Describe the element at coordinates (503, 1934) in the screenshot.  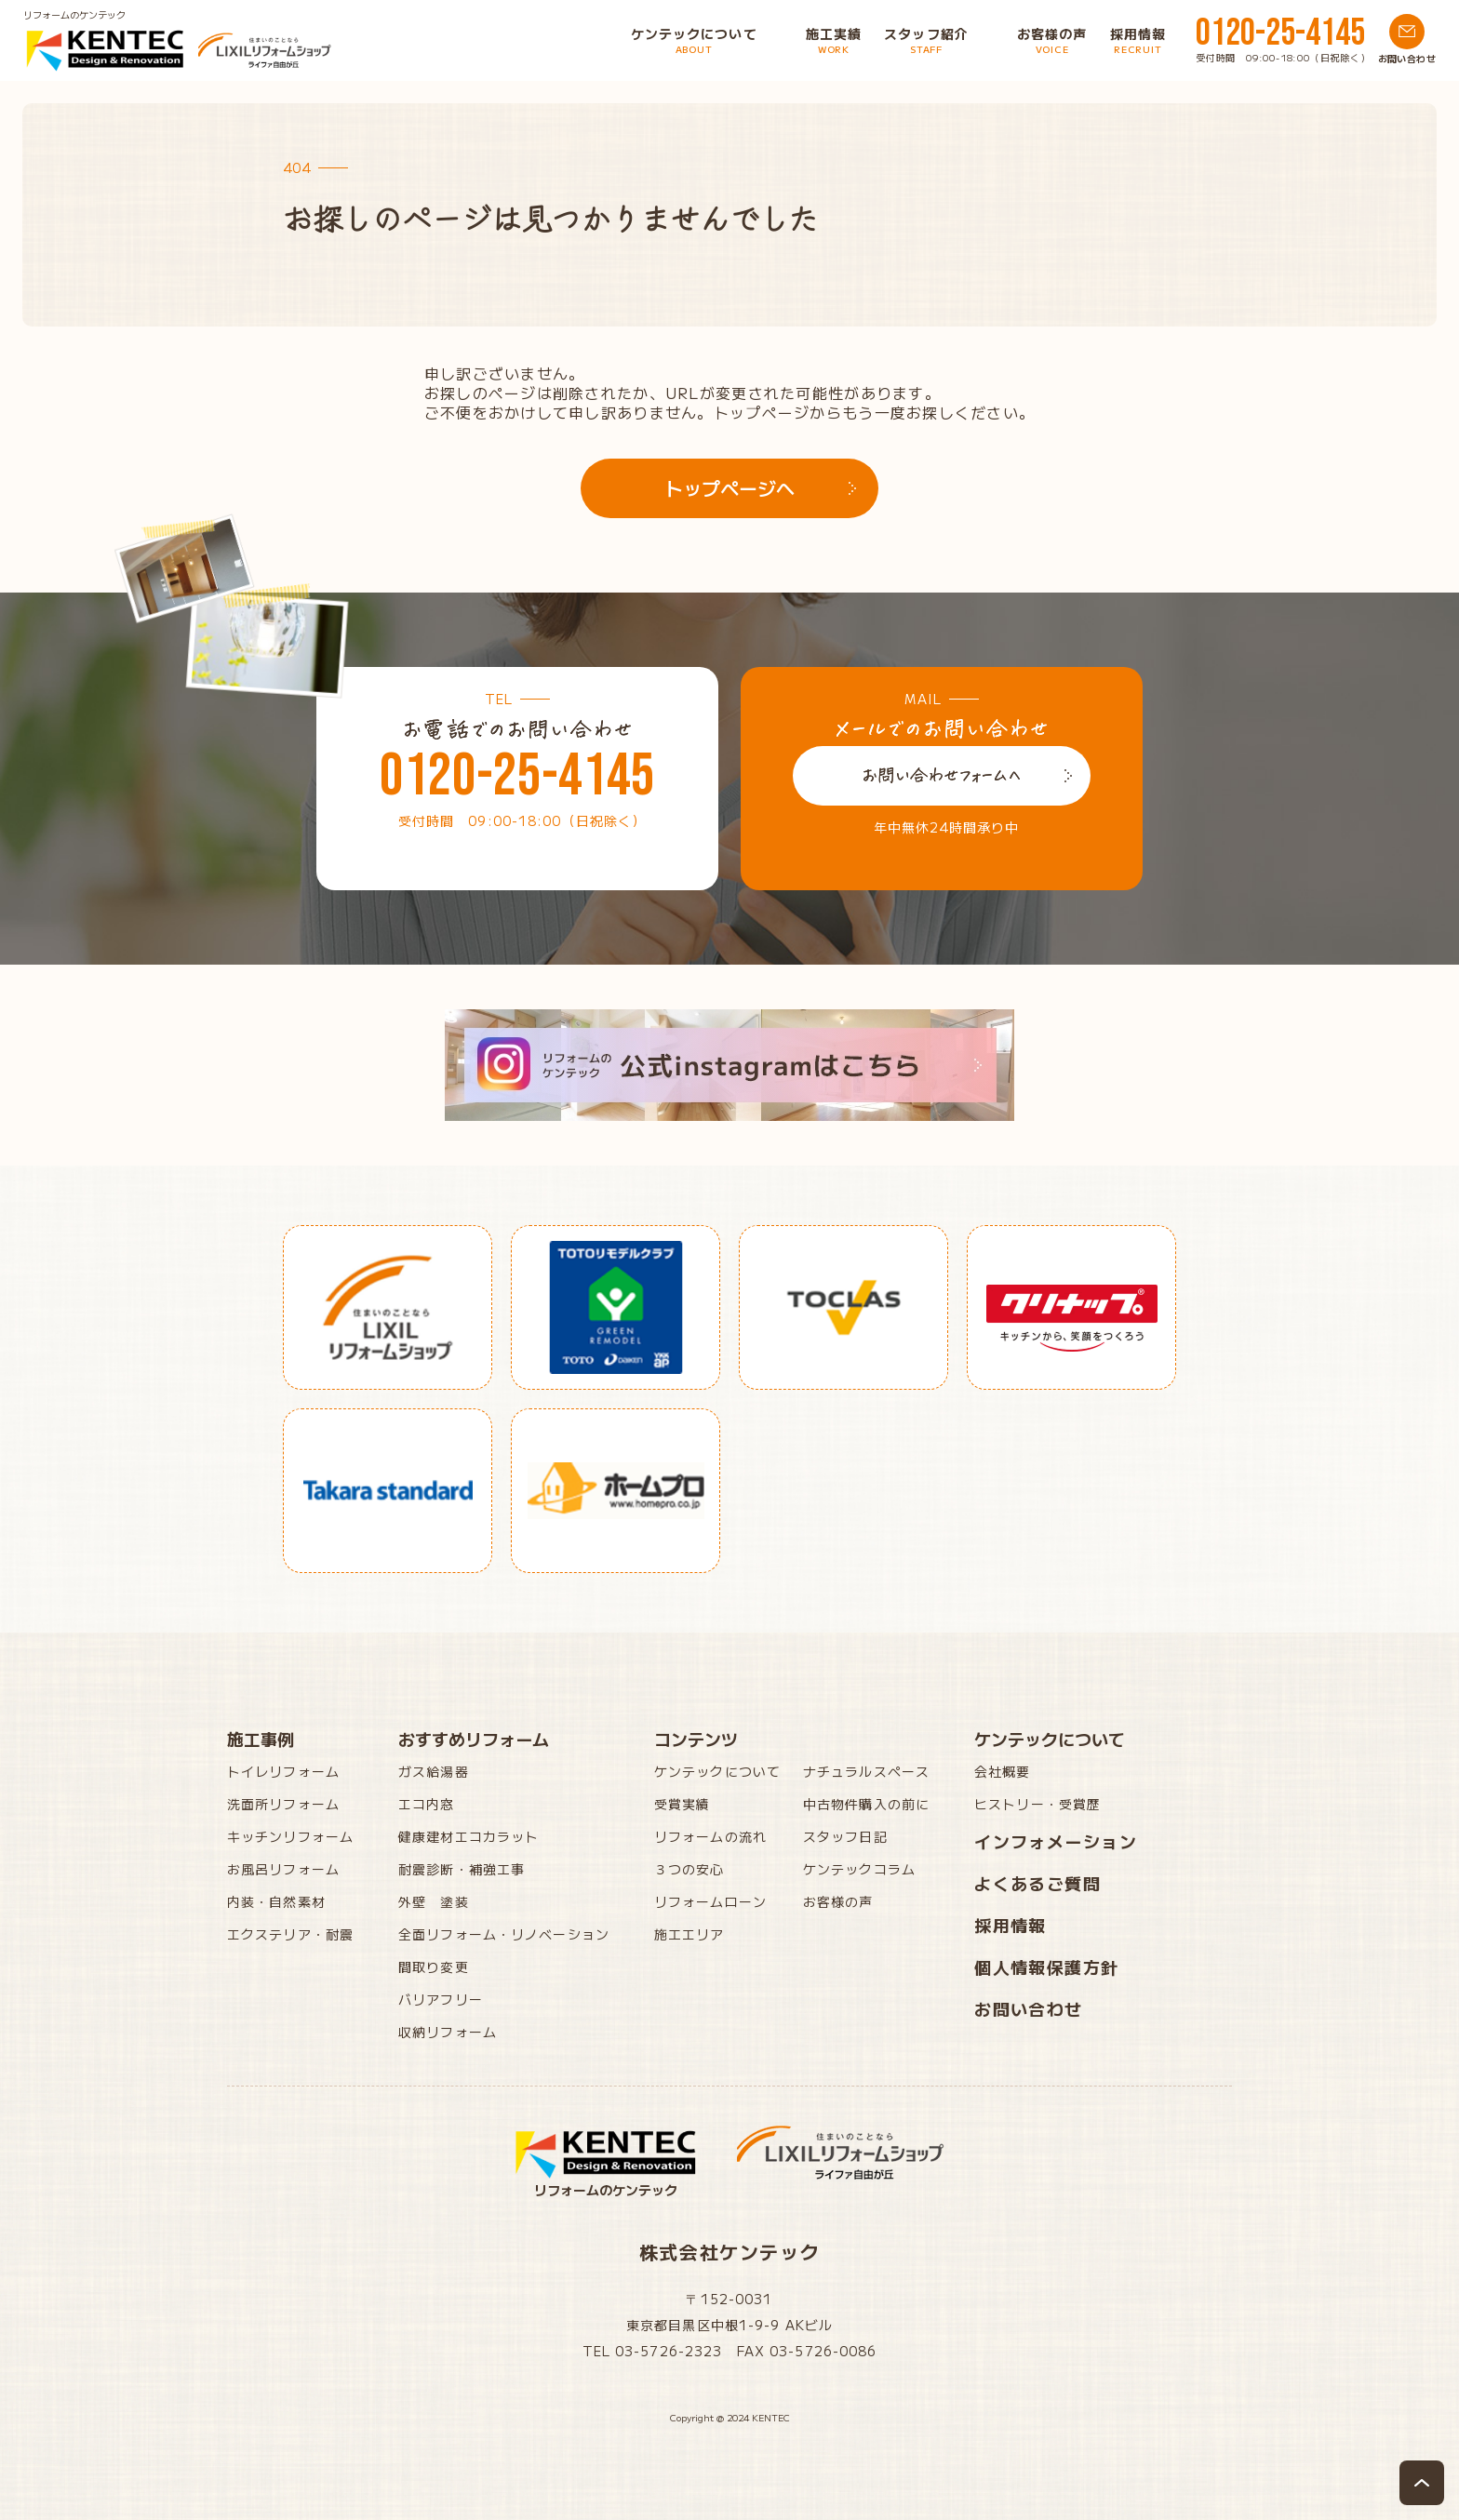
I see `全面リフォーム・リノベーション` at that location.